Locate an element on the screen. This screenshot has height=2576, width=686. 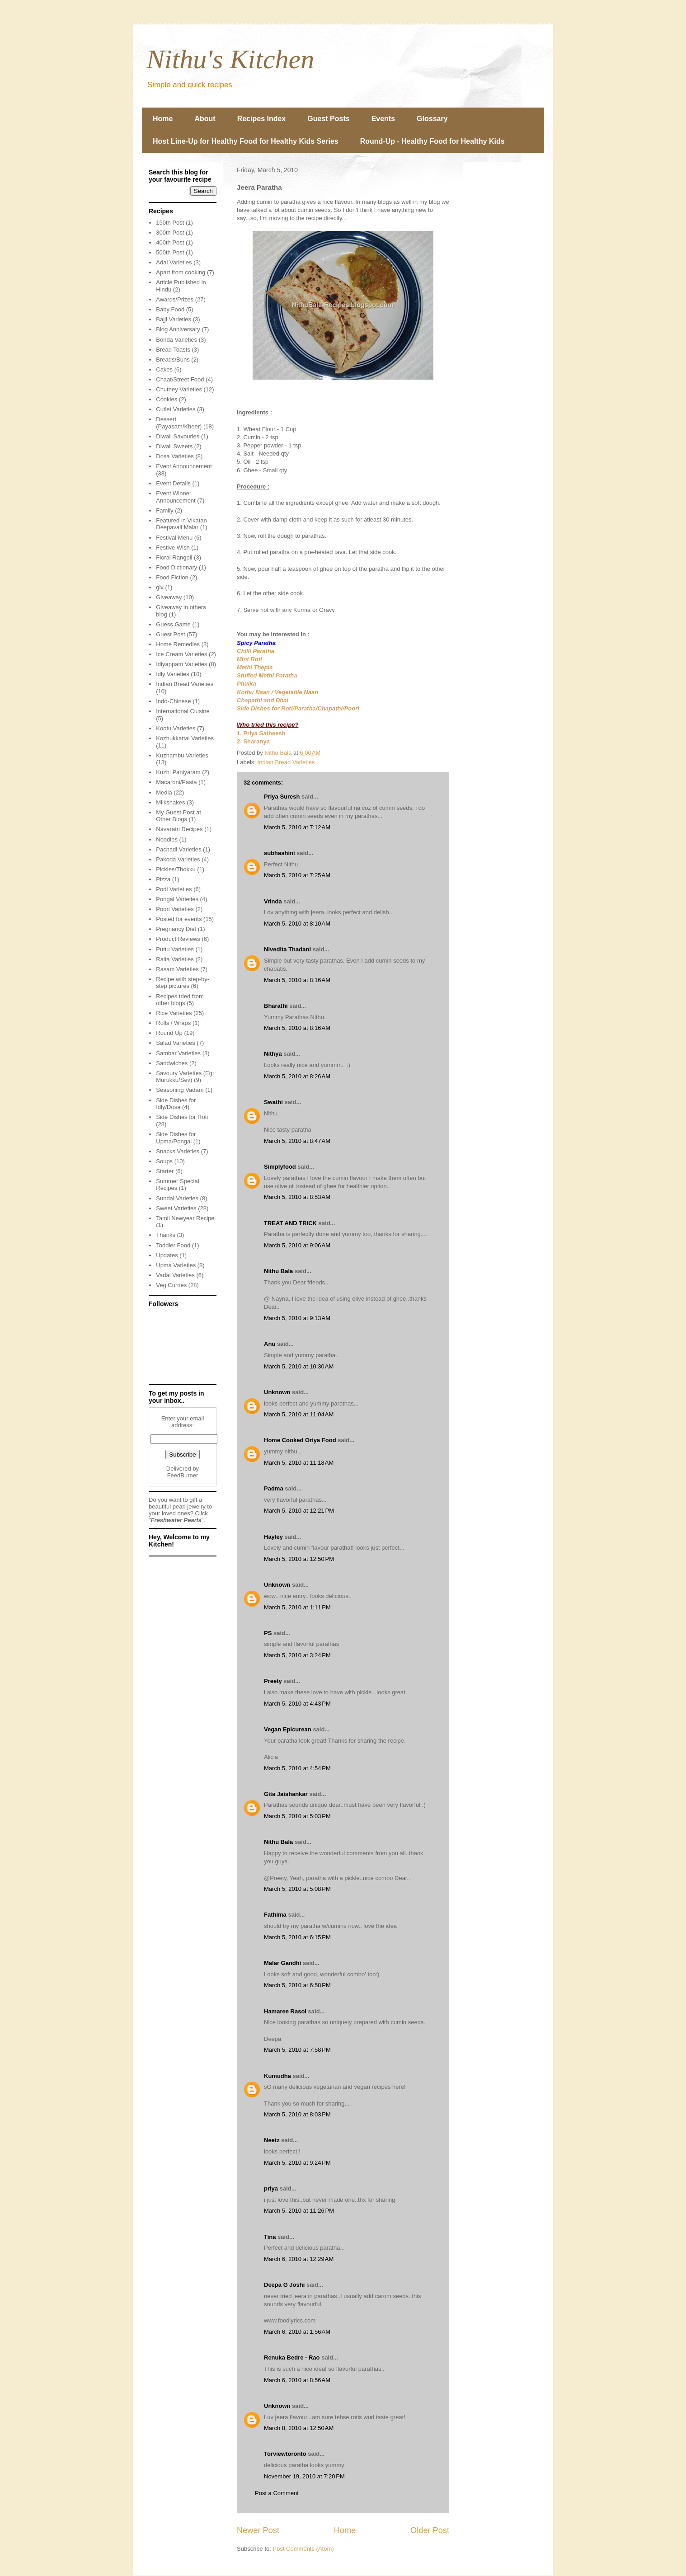
Event Announcement is located at coordinates (184, 466).